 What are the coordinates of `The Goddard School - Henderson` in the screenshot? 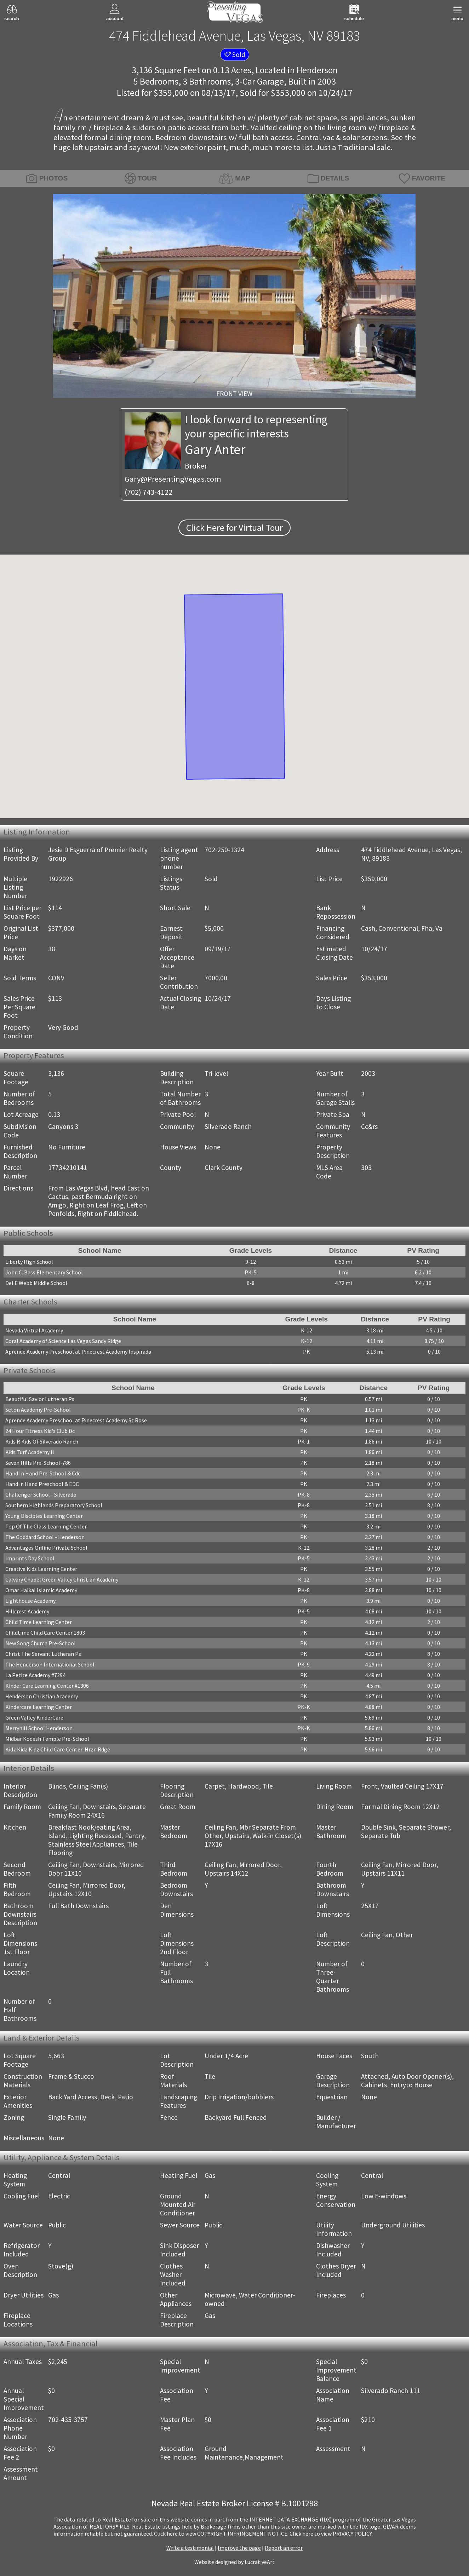 It's located at (45, 1537).